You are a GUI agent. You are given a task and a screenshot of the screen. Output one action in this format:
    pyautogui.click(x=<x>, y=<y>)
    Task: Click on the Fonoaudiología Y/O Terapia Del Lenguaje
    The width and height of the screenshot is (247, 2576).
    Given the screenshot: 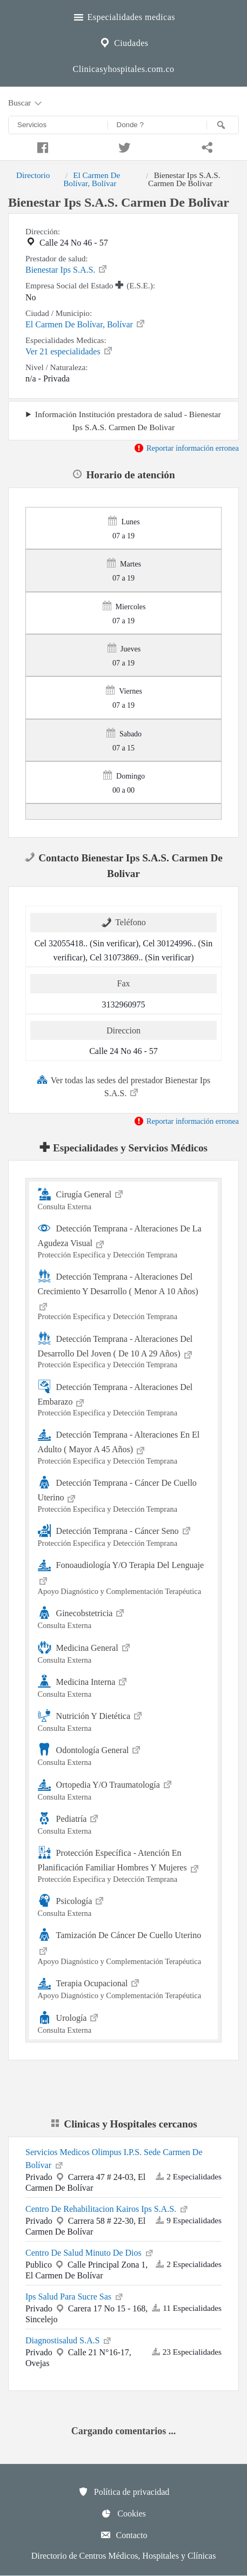 What is the action you would take?
    pyautogui.click(x=124, y=1577)
    